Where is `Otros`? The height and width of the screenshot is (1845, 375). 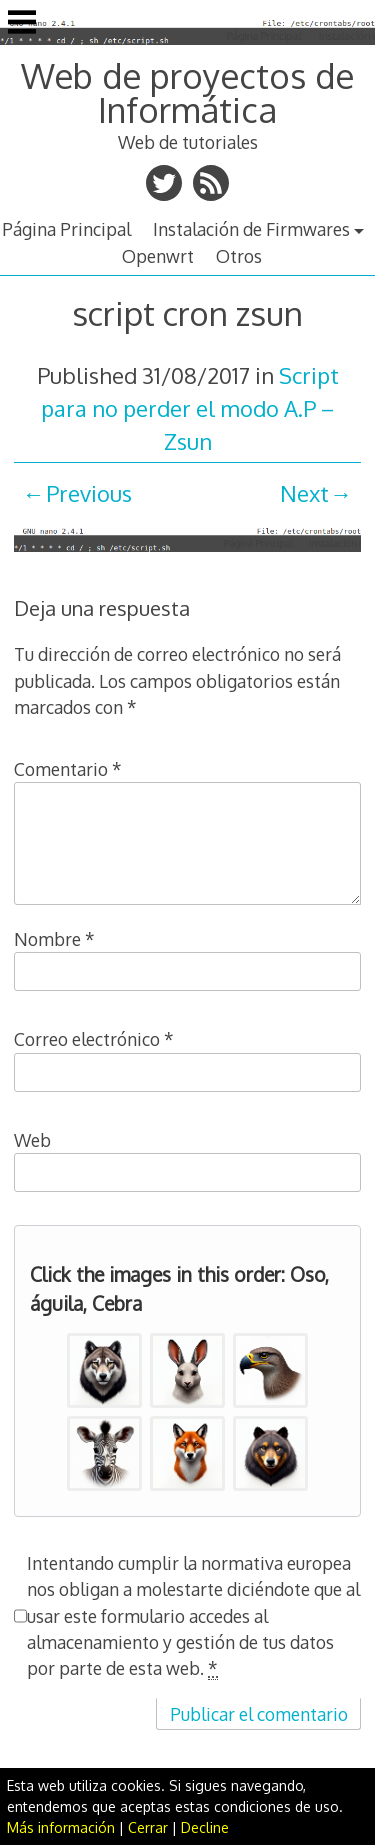 Otros is located at coordinates (239, 256).